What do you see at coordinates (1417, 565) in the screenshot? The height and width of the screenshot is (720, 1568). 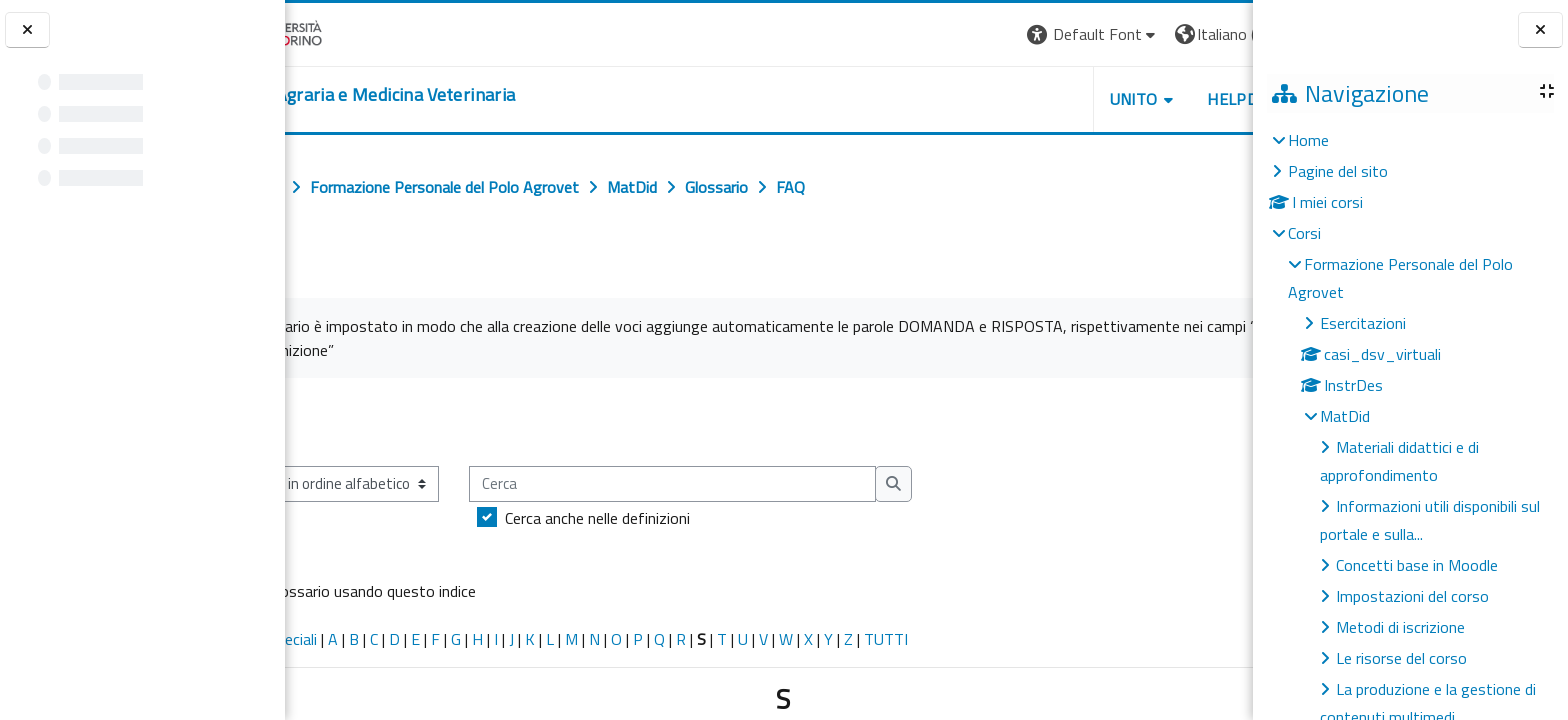 I see `Concetti base in Moodle` at bounding box center [1417, 565].